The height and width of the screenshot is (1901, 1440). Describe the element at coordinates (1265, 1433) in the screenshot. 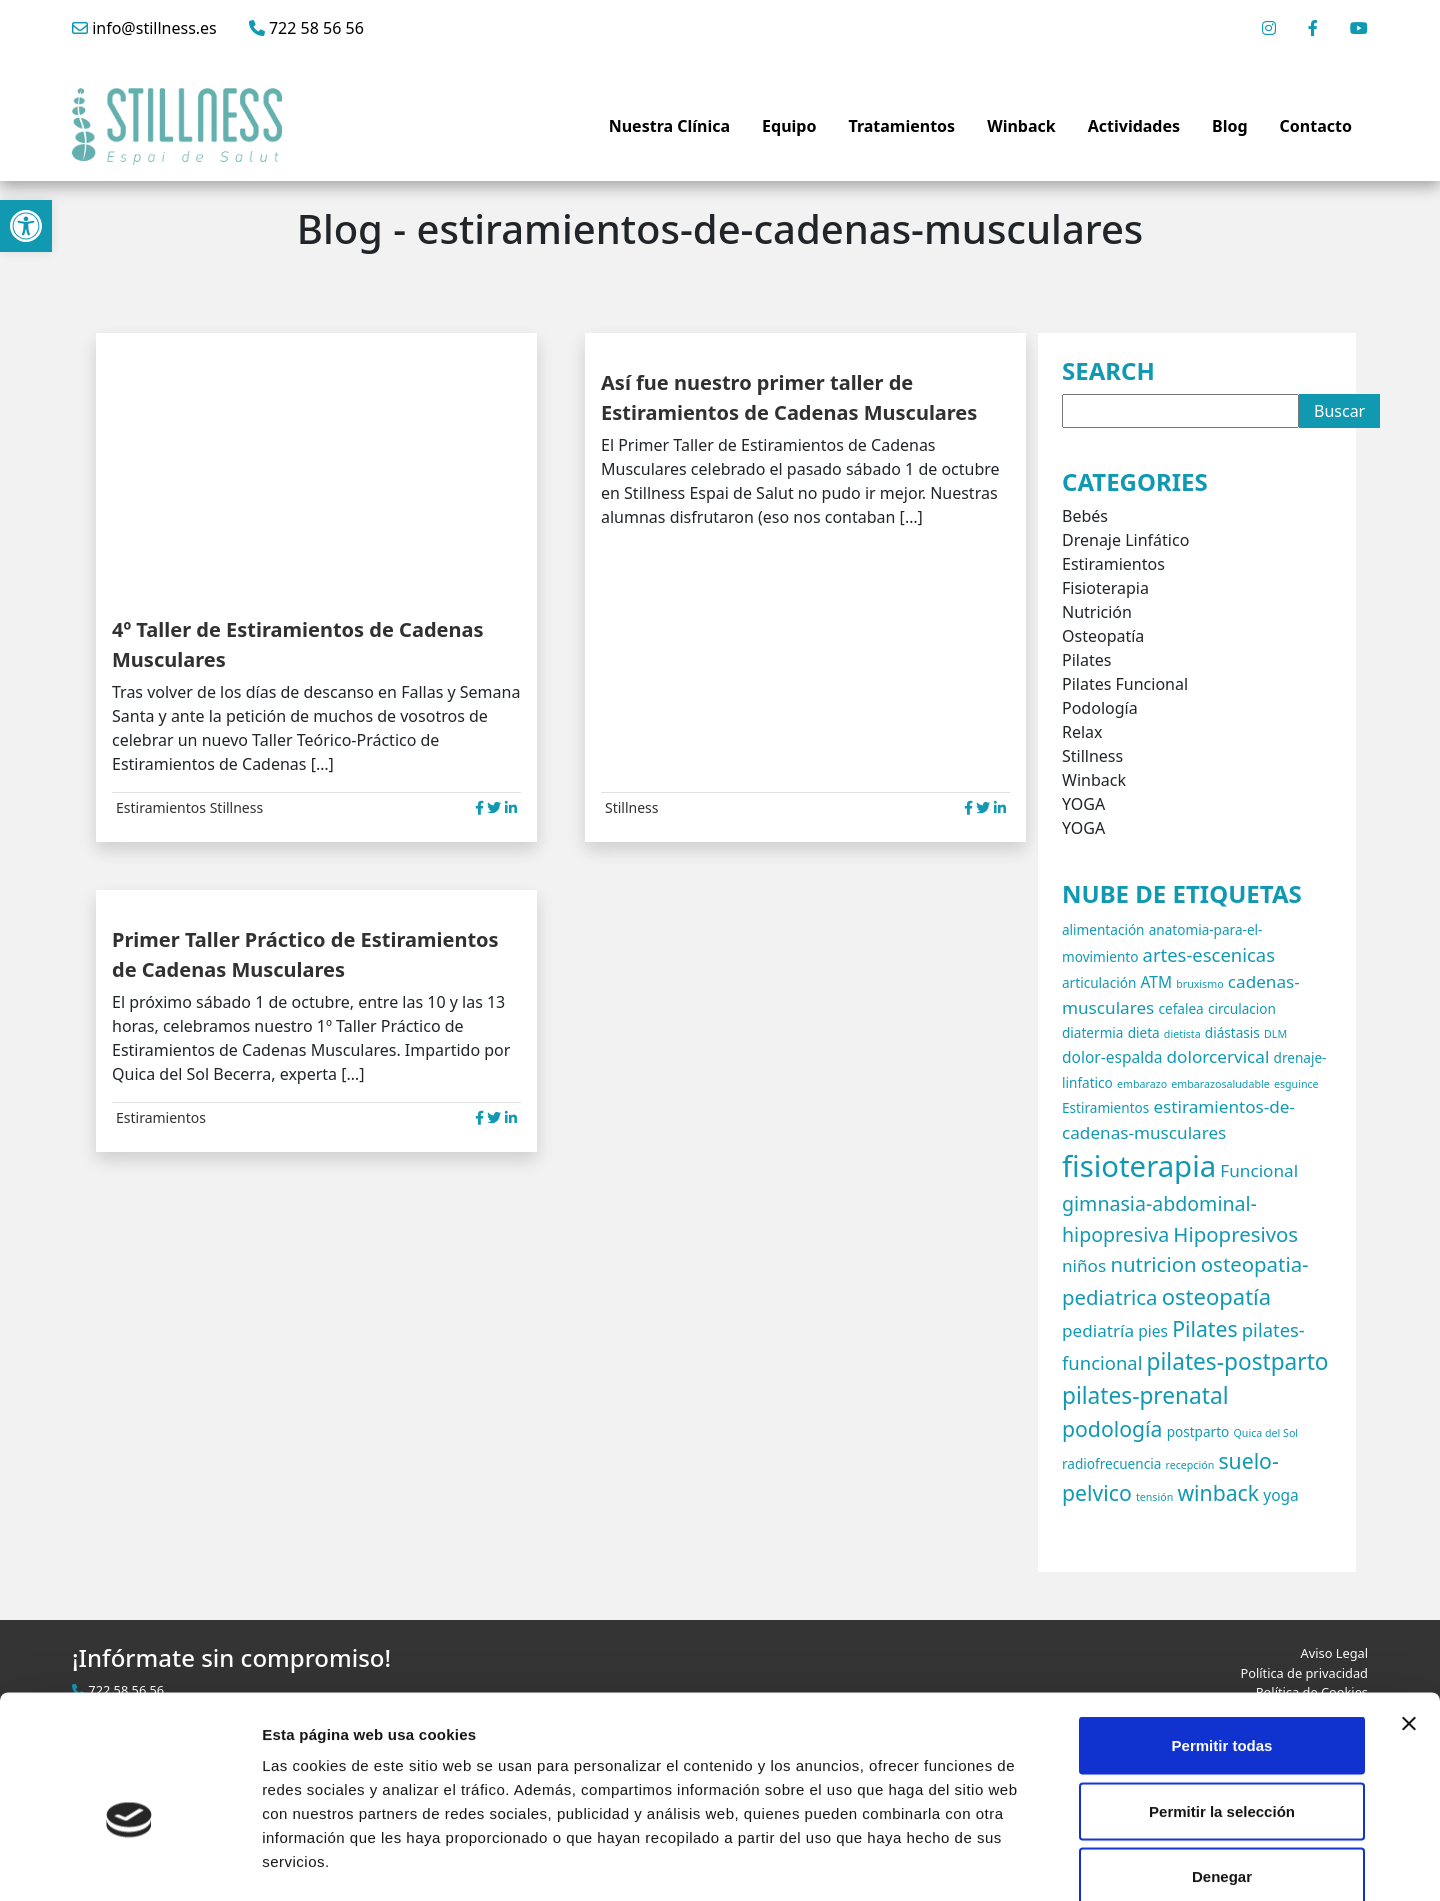

I see `Quica del Sol [Quica del Sol (1 elemento)]` at that location.